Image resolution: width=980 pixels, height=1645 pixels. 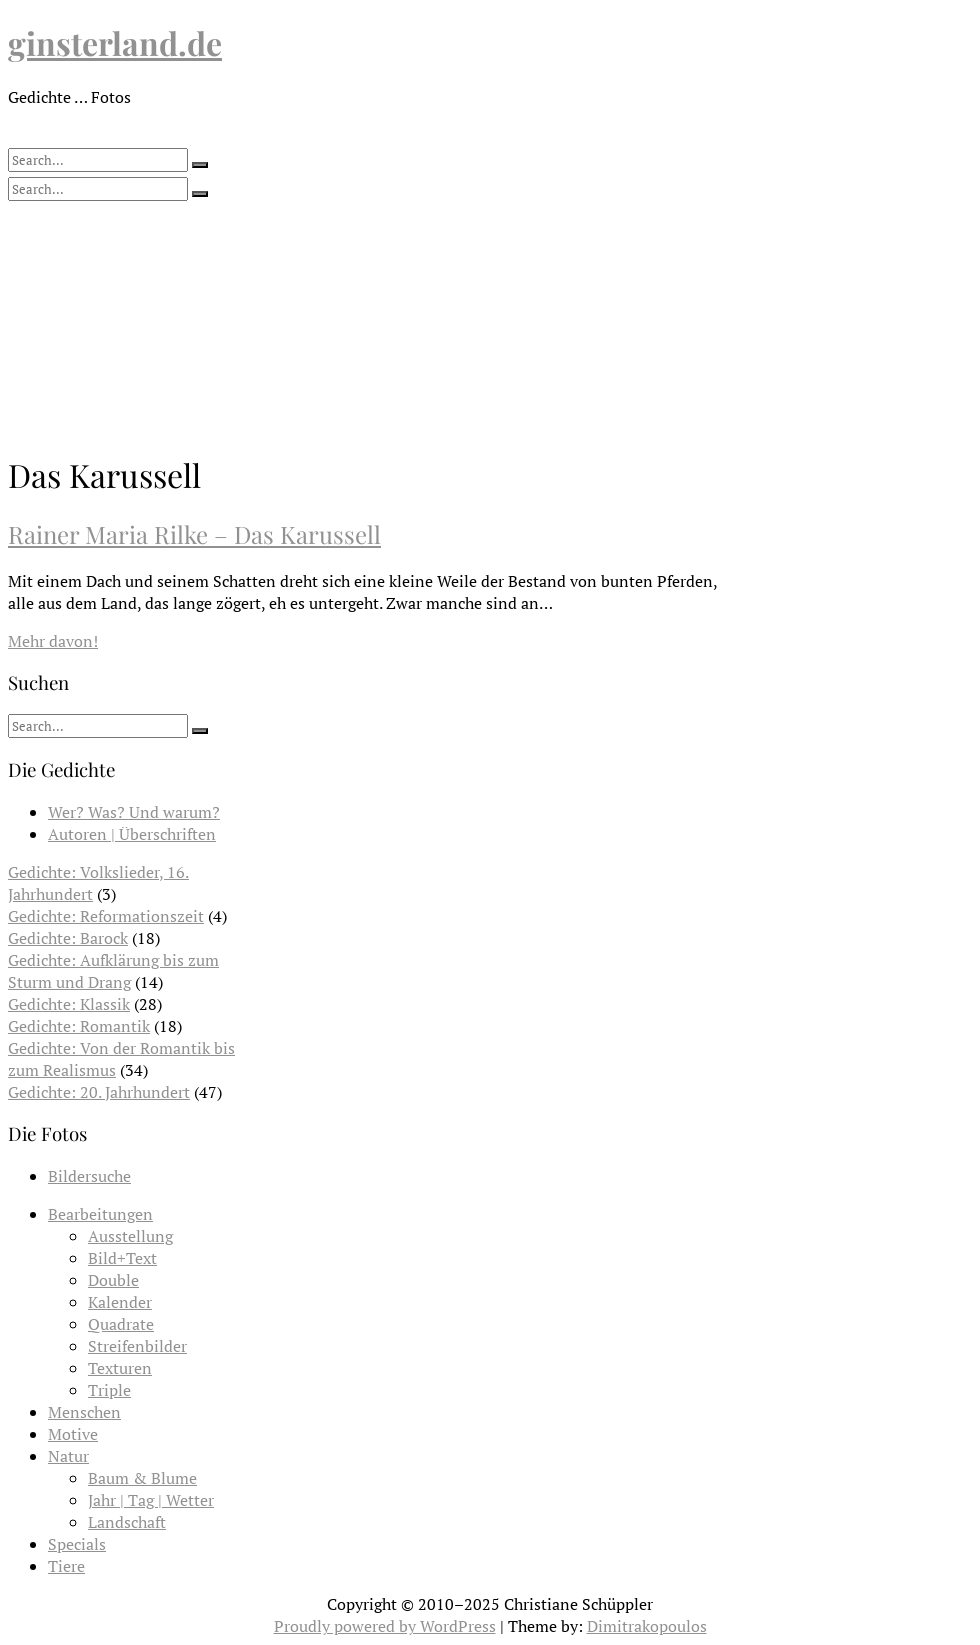 What do you see at coordinates (151, 1500) in the screenshot?
I see `Jahr | Tag | Wetter` at bounding box center [151, 1500].